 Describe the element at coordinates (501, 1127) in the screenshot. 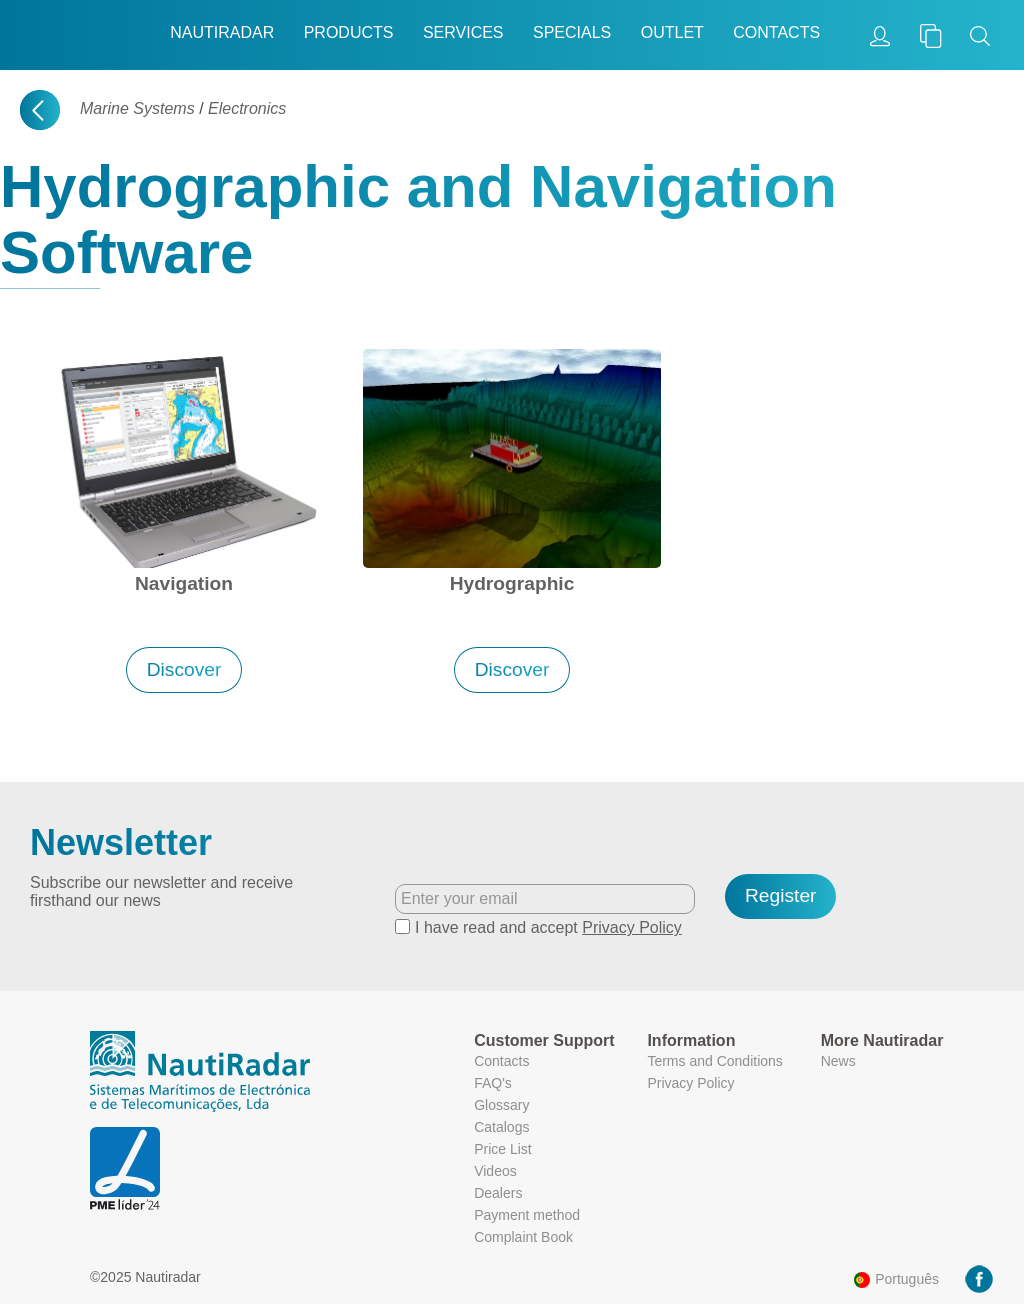

I see `Catalogs` at that location.